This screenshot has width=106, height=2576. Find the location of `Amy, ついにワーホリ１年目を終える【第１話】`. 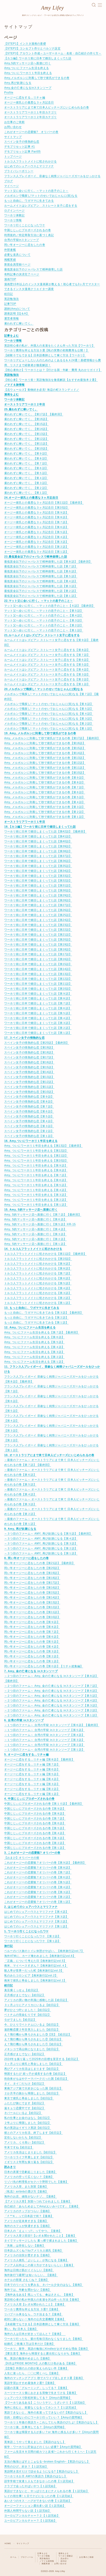

Amy, ついにワーホリ１年目を終える【第１話】 is located at coordinates (36, 1204).